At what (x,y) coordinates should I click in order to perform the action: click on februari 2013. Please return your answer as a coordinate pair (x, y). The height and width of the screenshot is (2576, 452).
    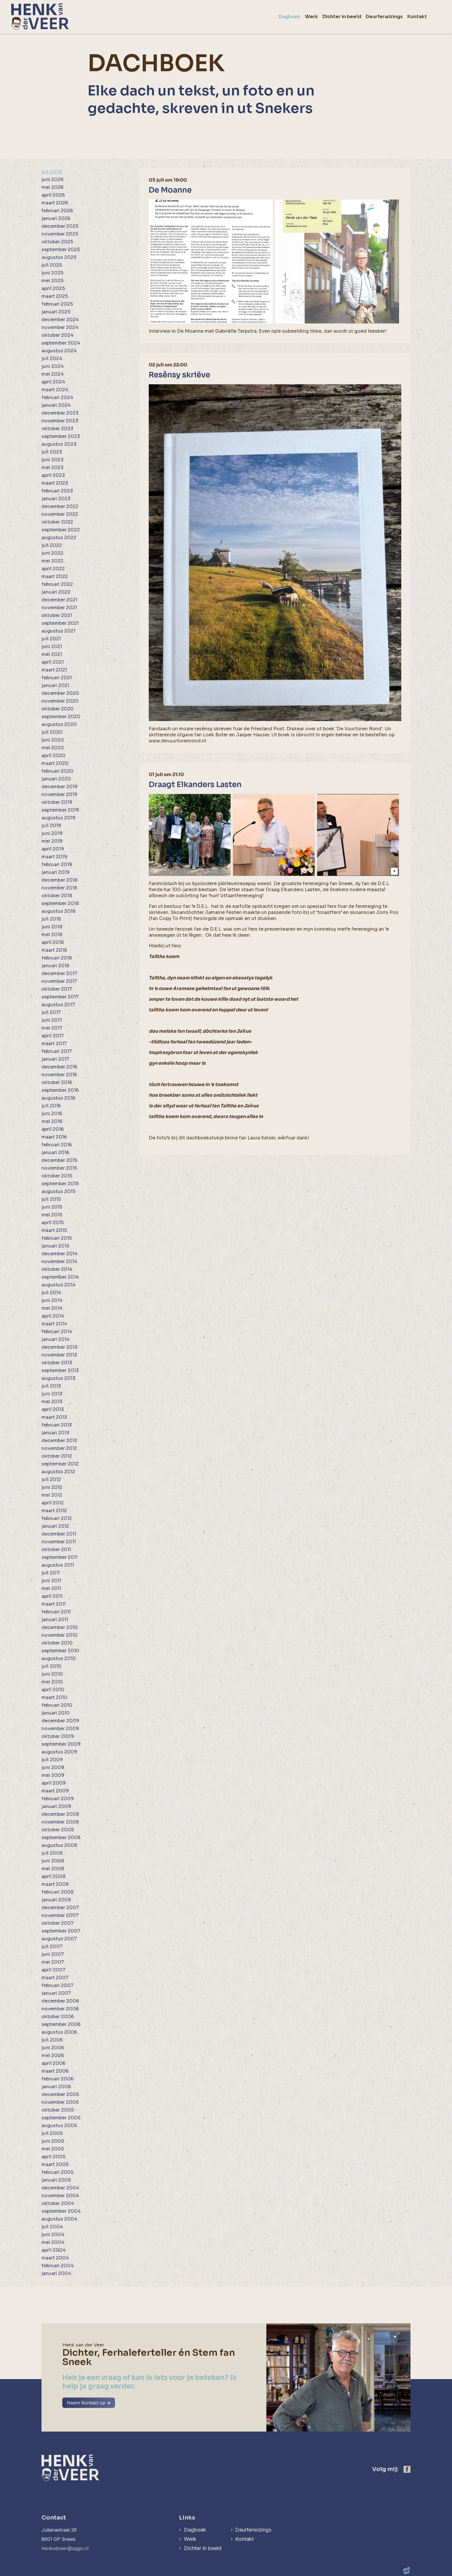
    Looking at the image, I should click on (57, 1425).